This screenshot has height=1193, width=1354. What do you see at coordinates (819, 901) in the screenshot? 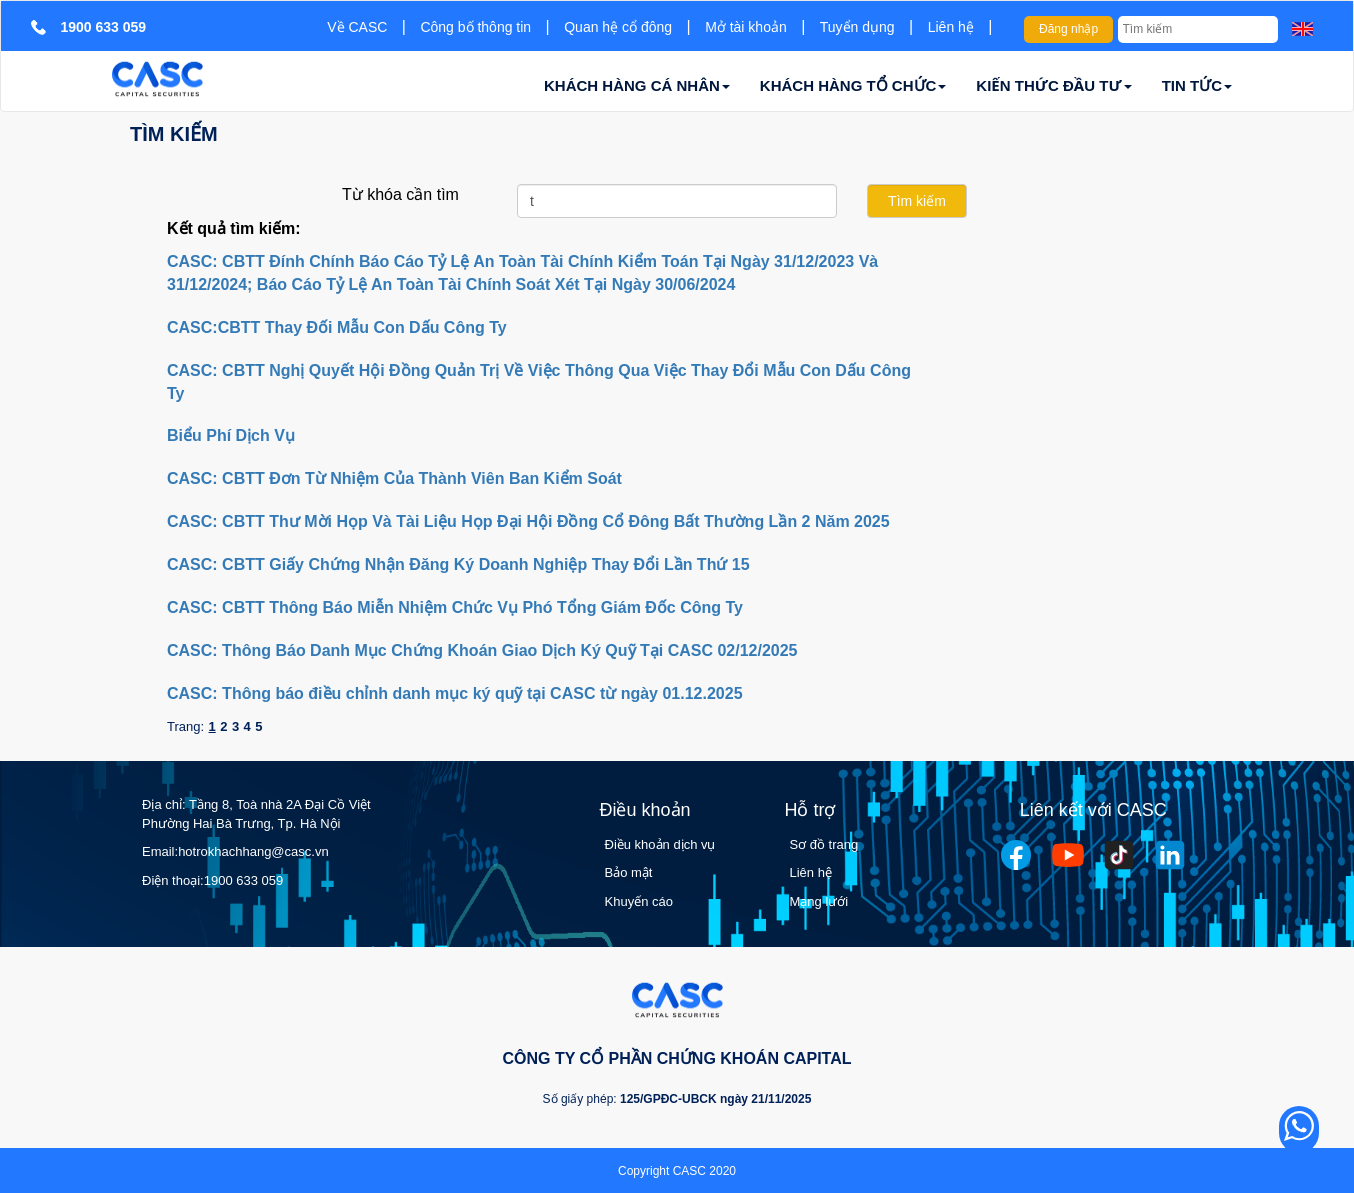
I see `Mạng lưới` at bounding box center [819, 901].